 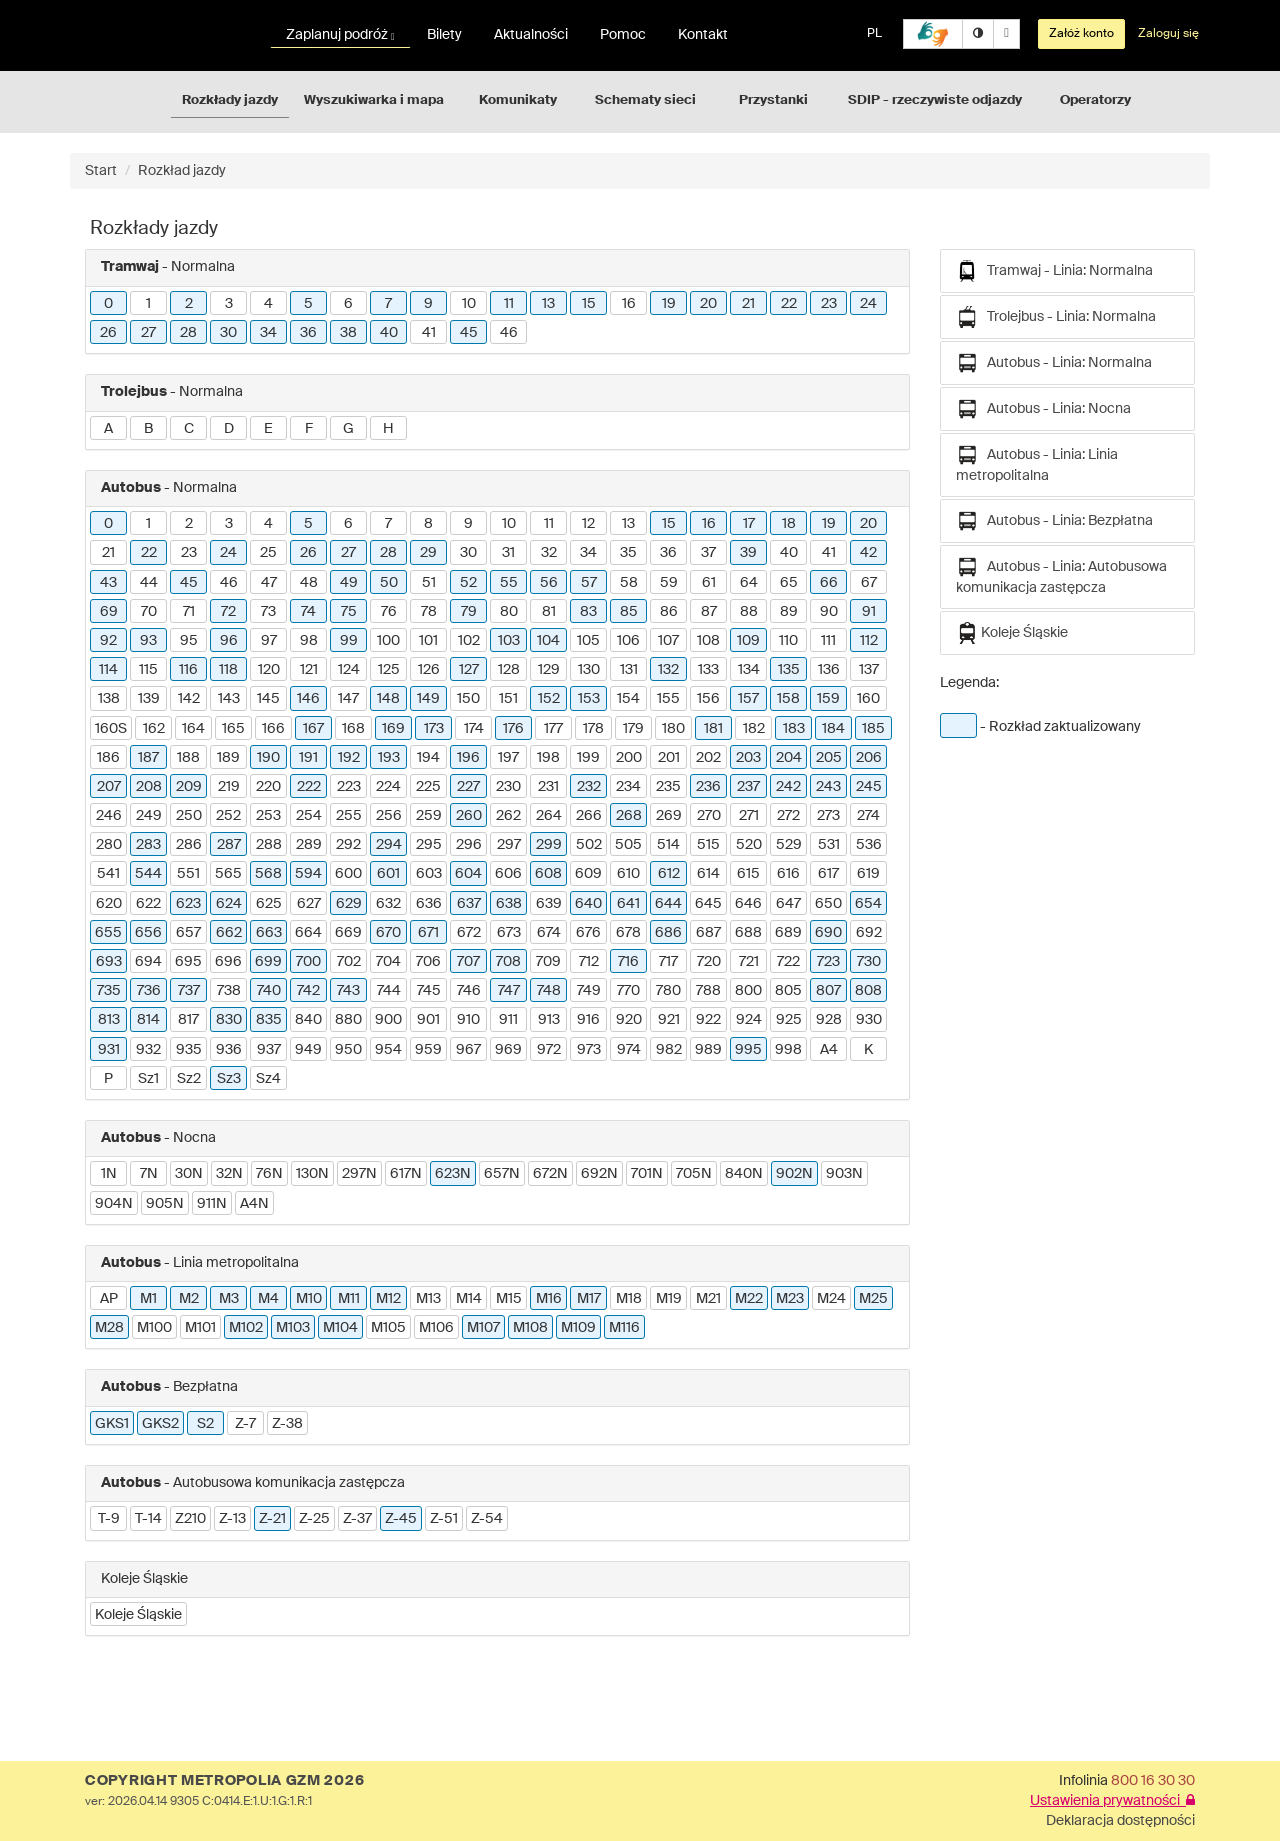 What do you see at coordinates (469, 1299) in the screenshot?
I see `M14 [button]` at bounding box center [469, 1299].